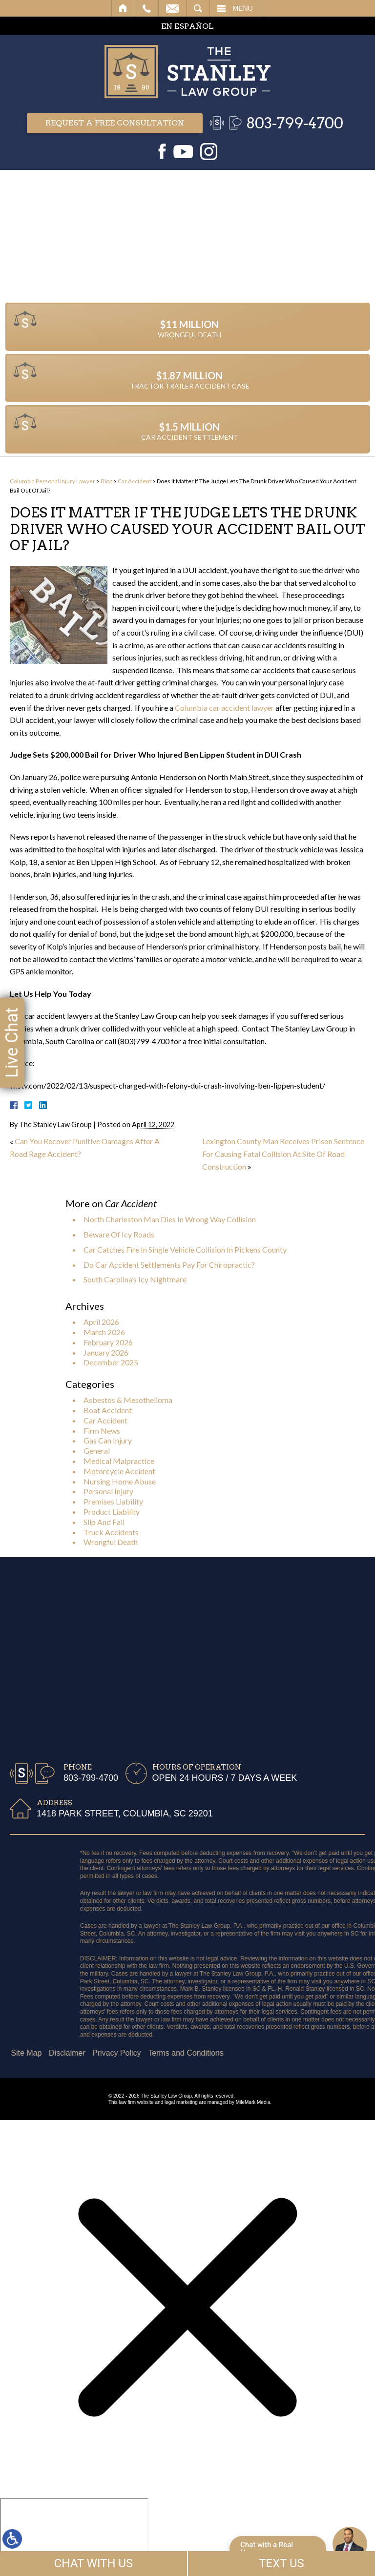 This screenshot has height=2576, width=375. What do you see at coordinates (118, 1234) in the screenshot?
I see `Beware Of Icy Roads` at bounding box center [118, 1234].